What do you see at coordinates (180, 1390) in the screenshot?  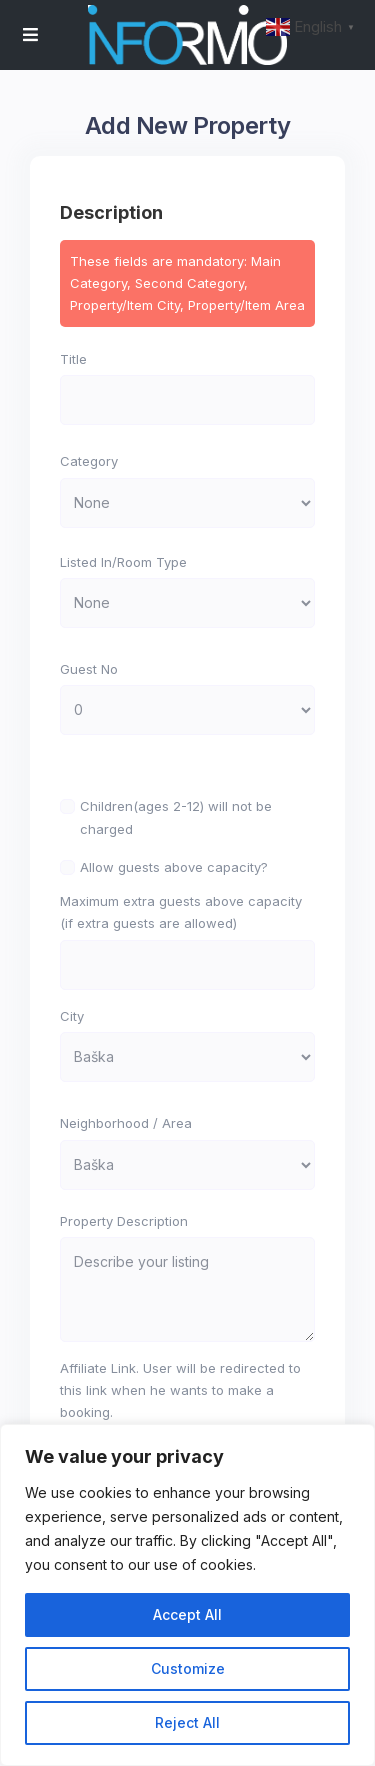 I see `Affiliate Link. User will be redirected to this link when he wants to make a booking.` at bounding box center [180, 1390].